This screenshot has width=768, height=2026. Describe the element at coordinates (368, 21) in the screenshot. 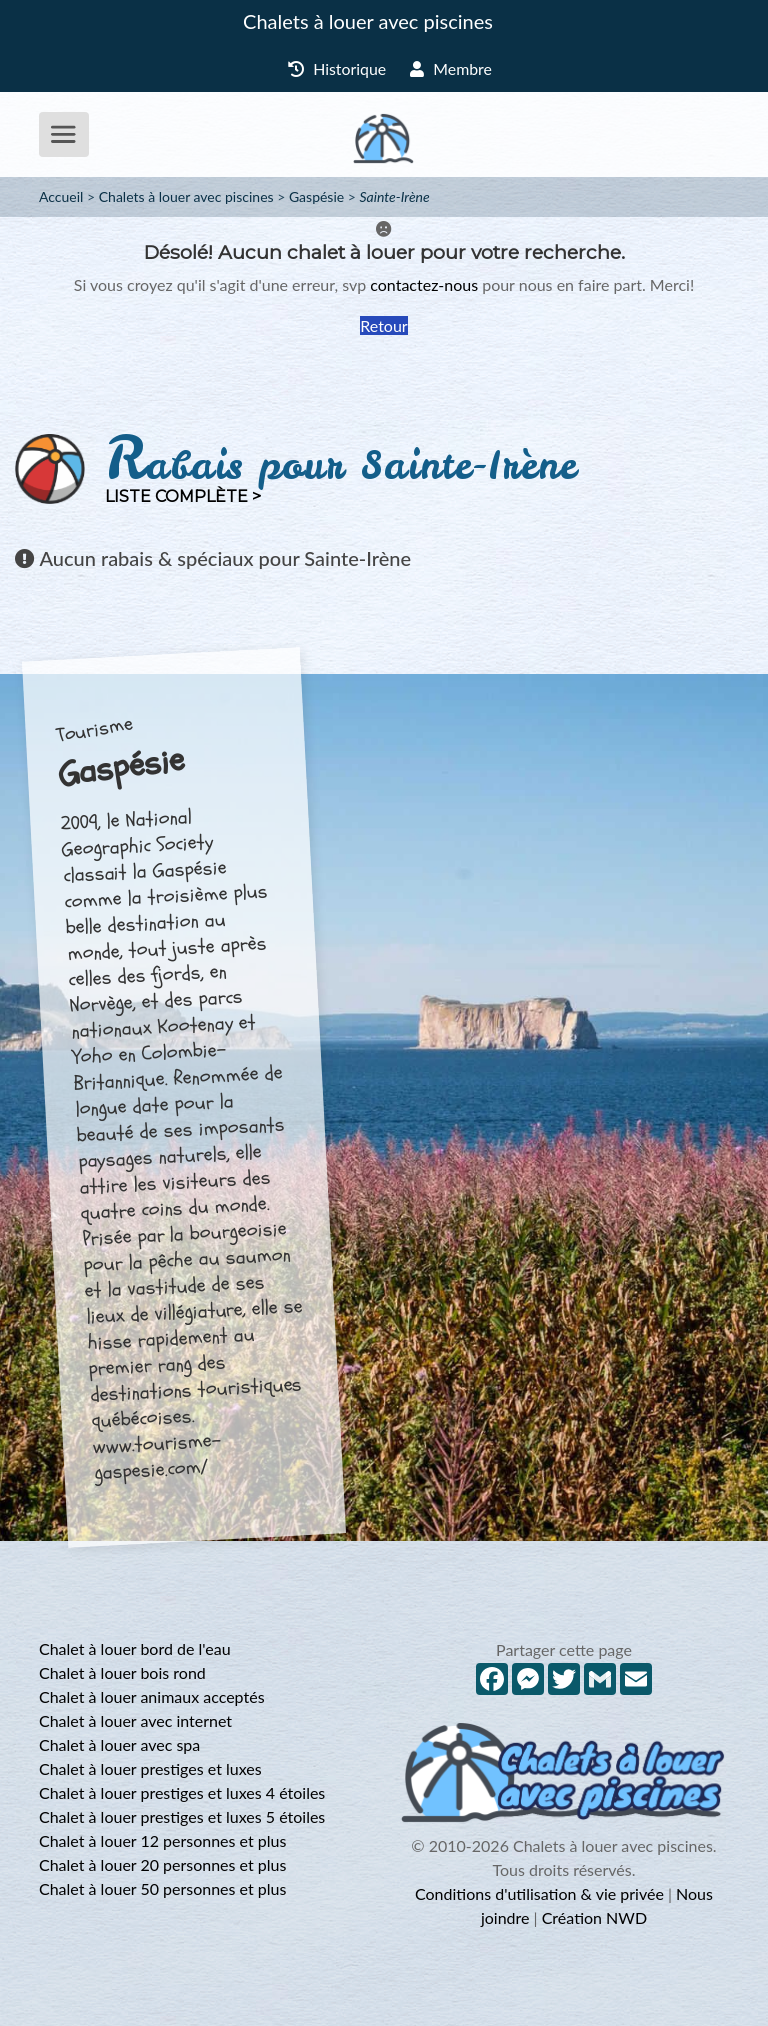

I see `Chalets à louer avec piscines` at that location.